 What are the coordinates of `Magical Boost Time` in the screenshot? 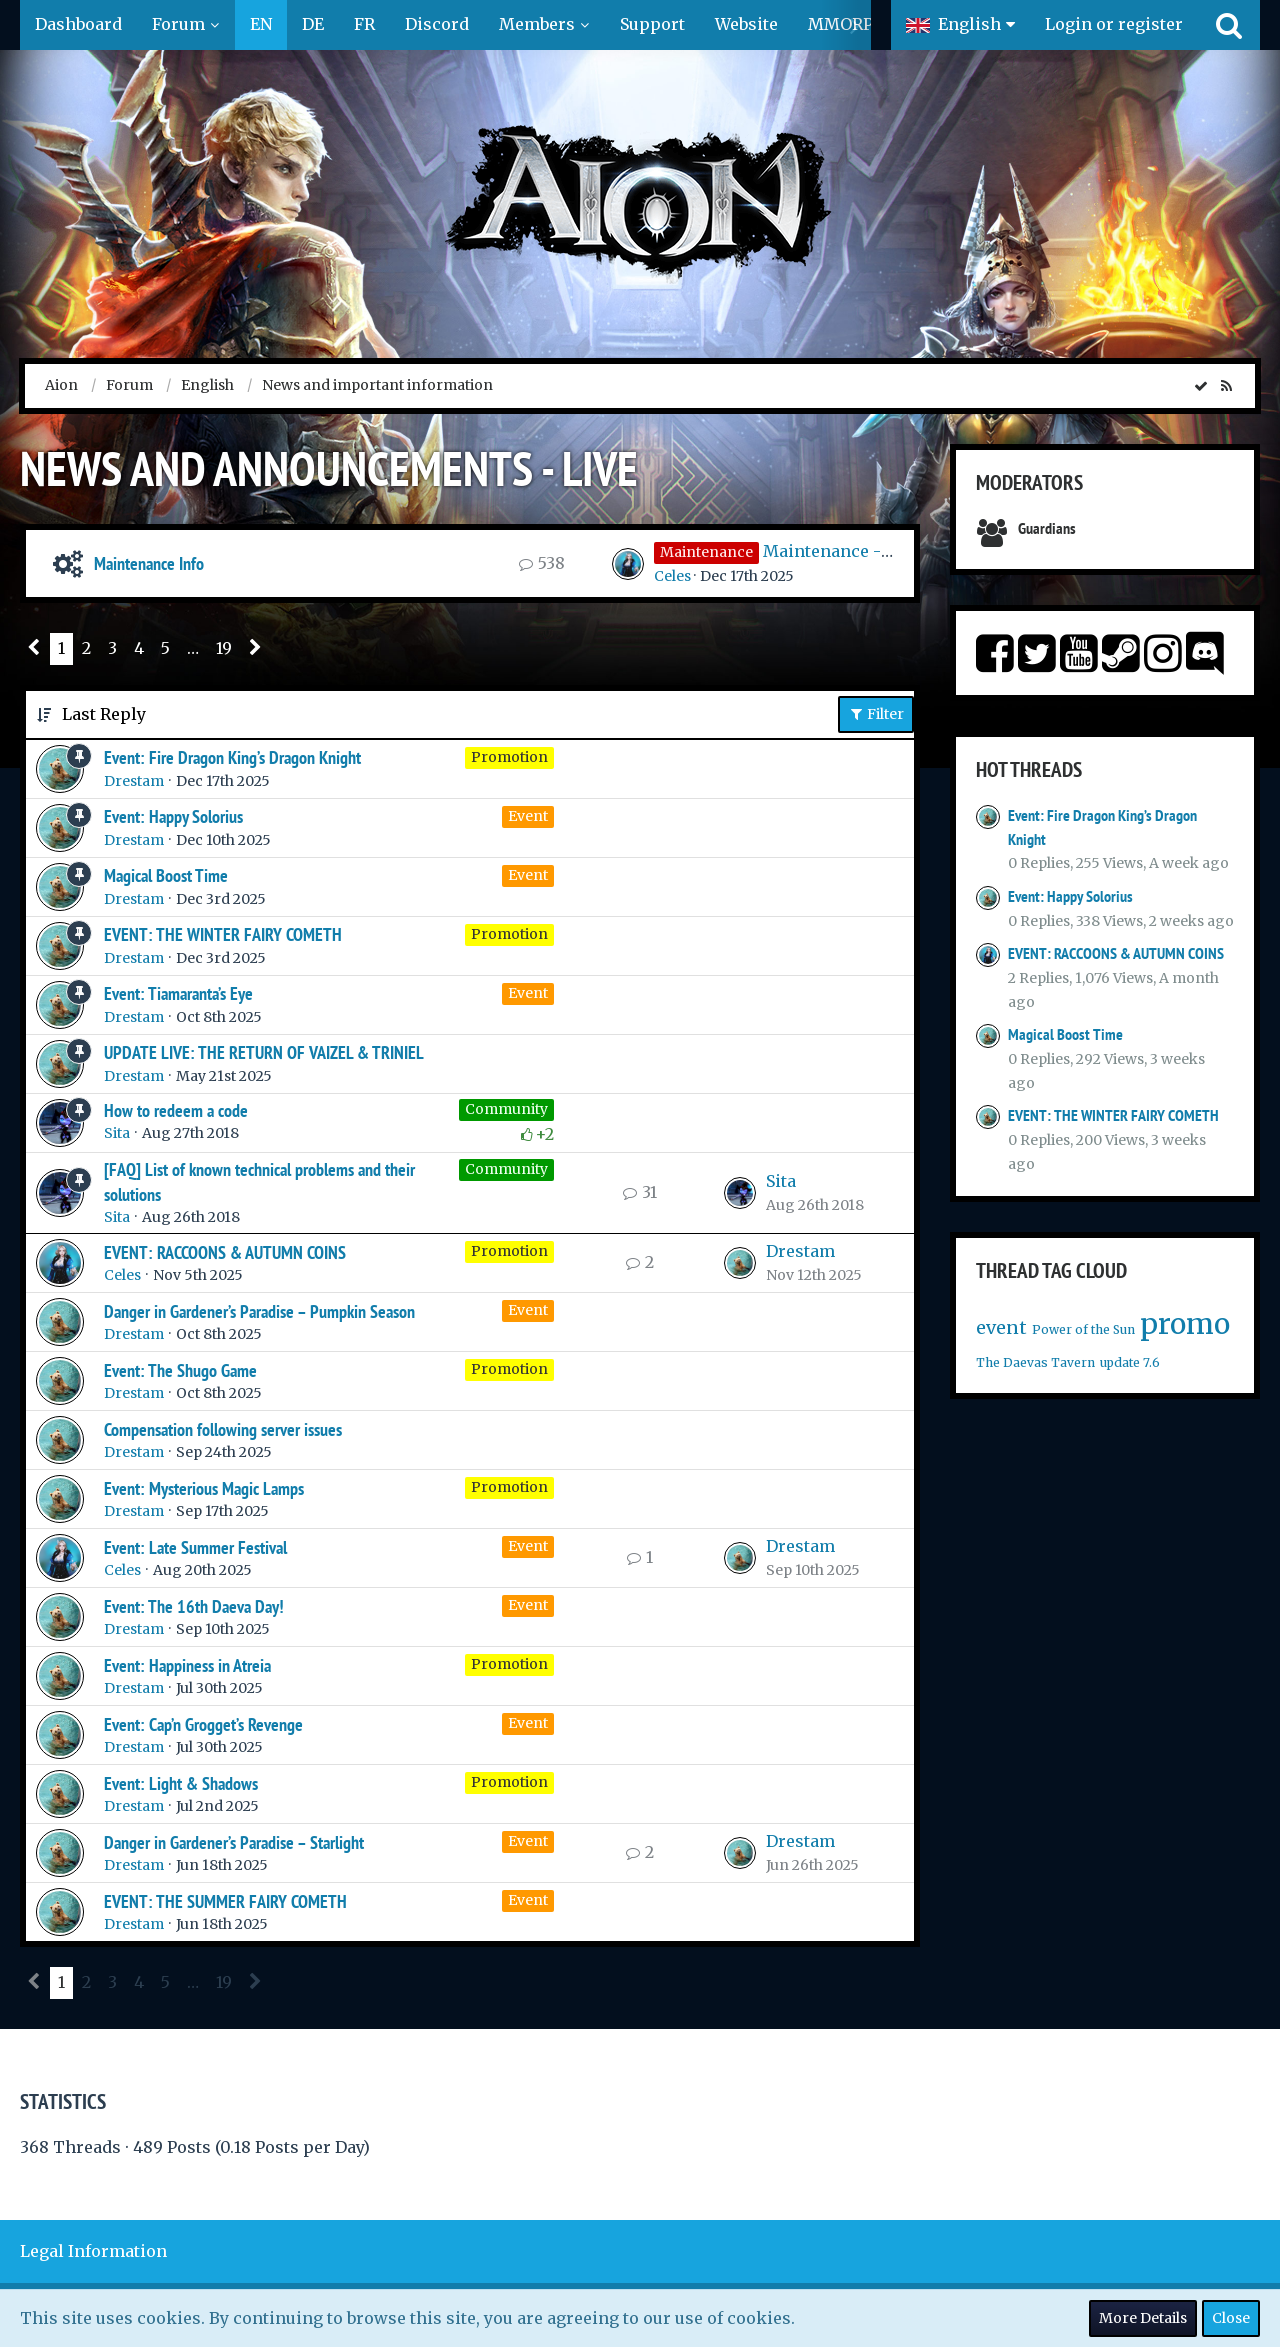 It's located at (166, 875).